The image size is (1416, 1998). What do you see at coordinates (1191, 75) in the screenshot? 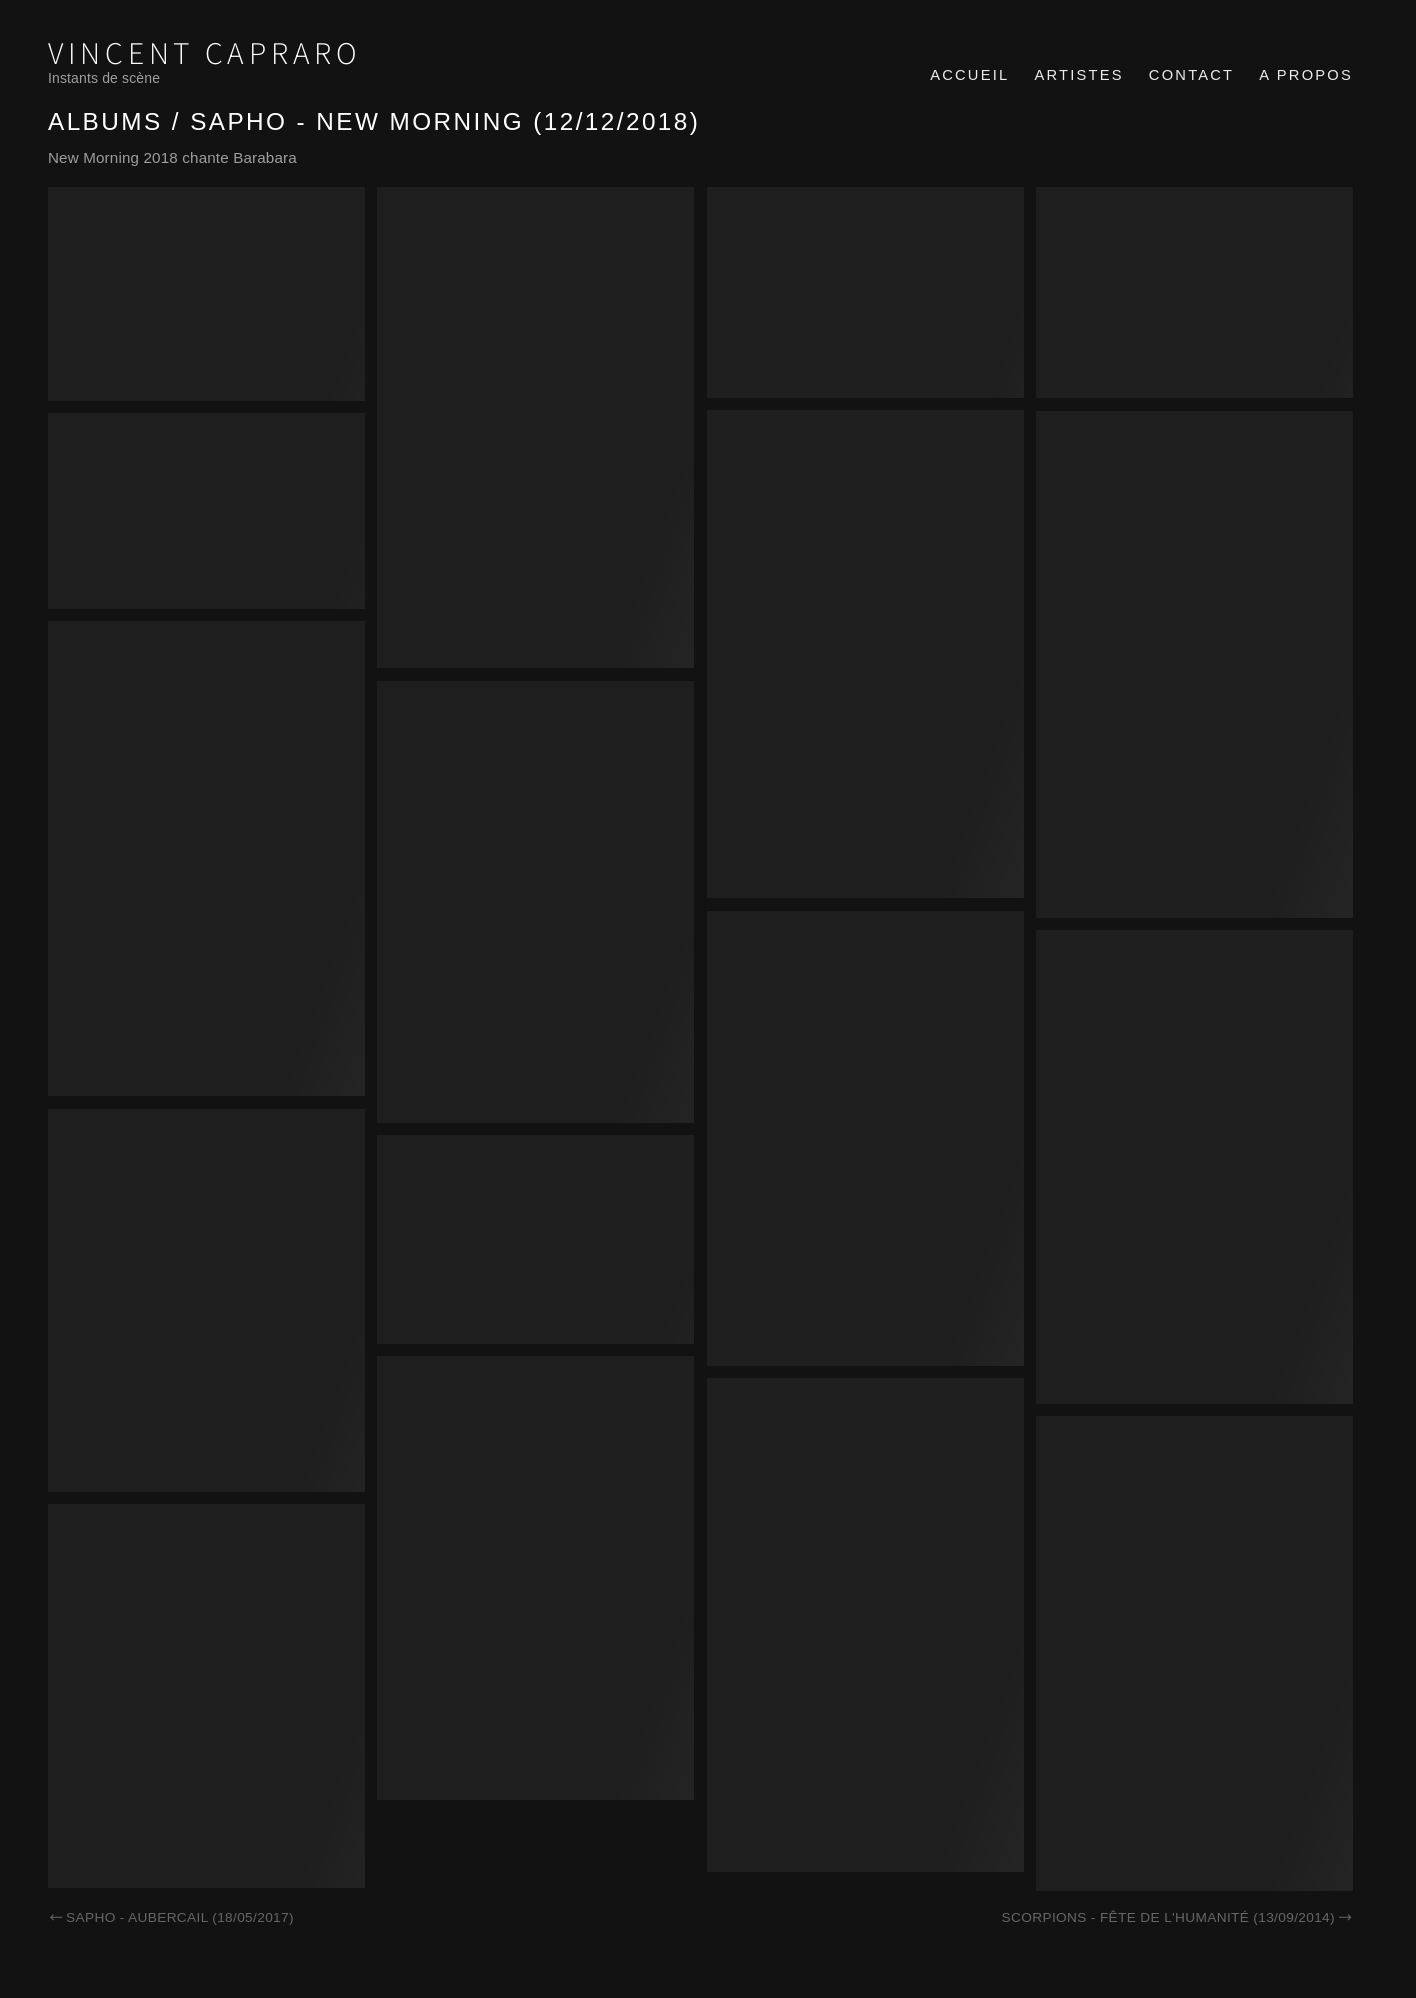
I see `Contact` at bounding box center [1191, 75].